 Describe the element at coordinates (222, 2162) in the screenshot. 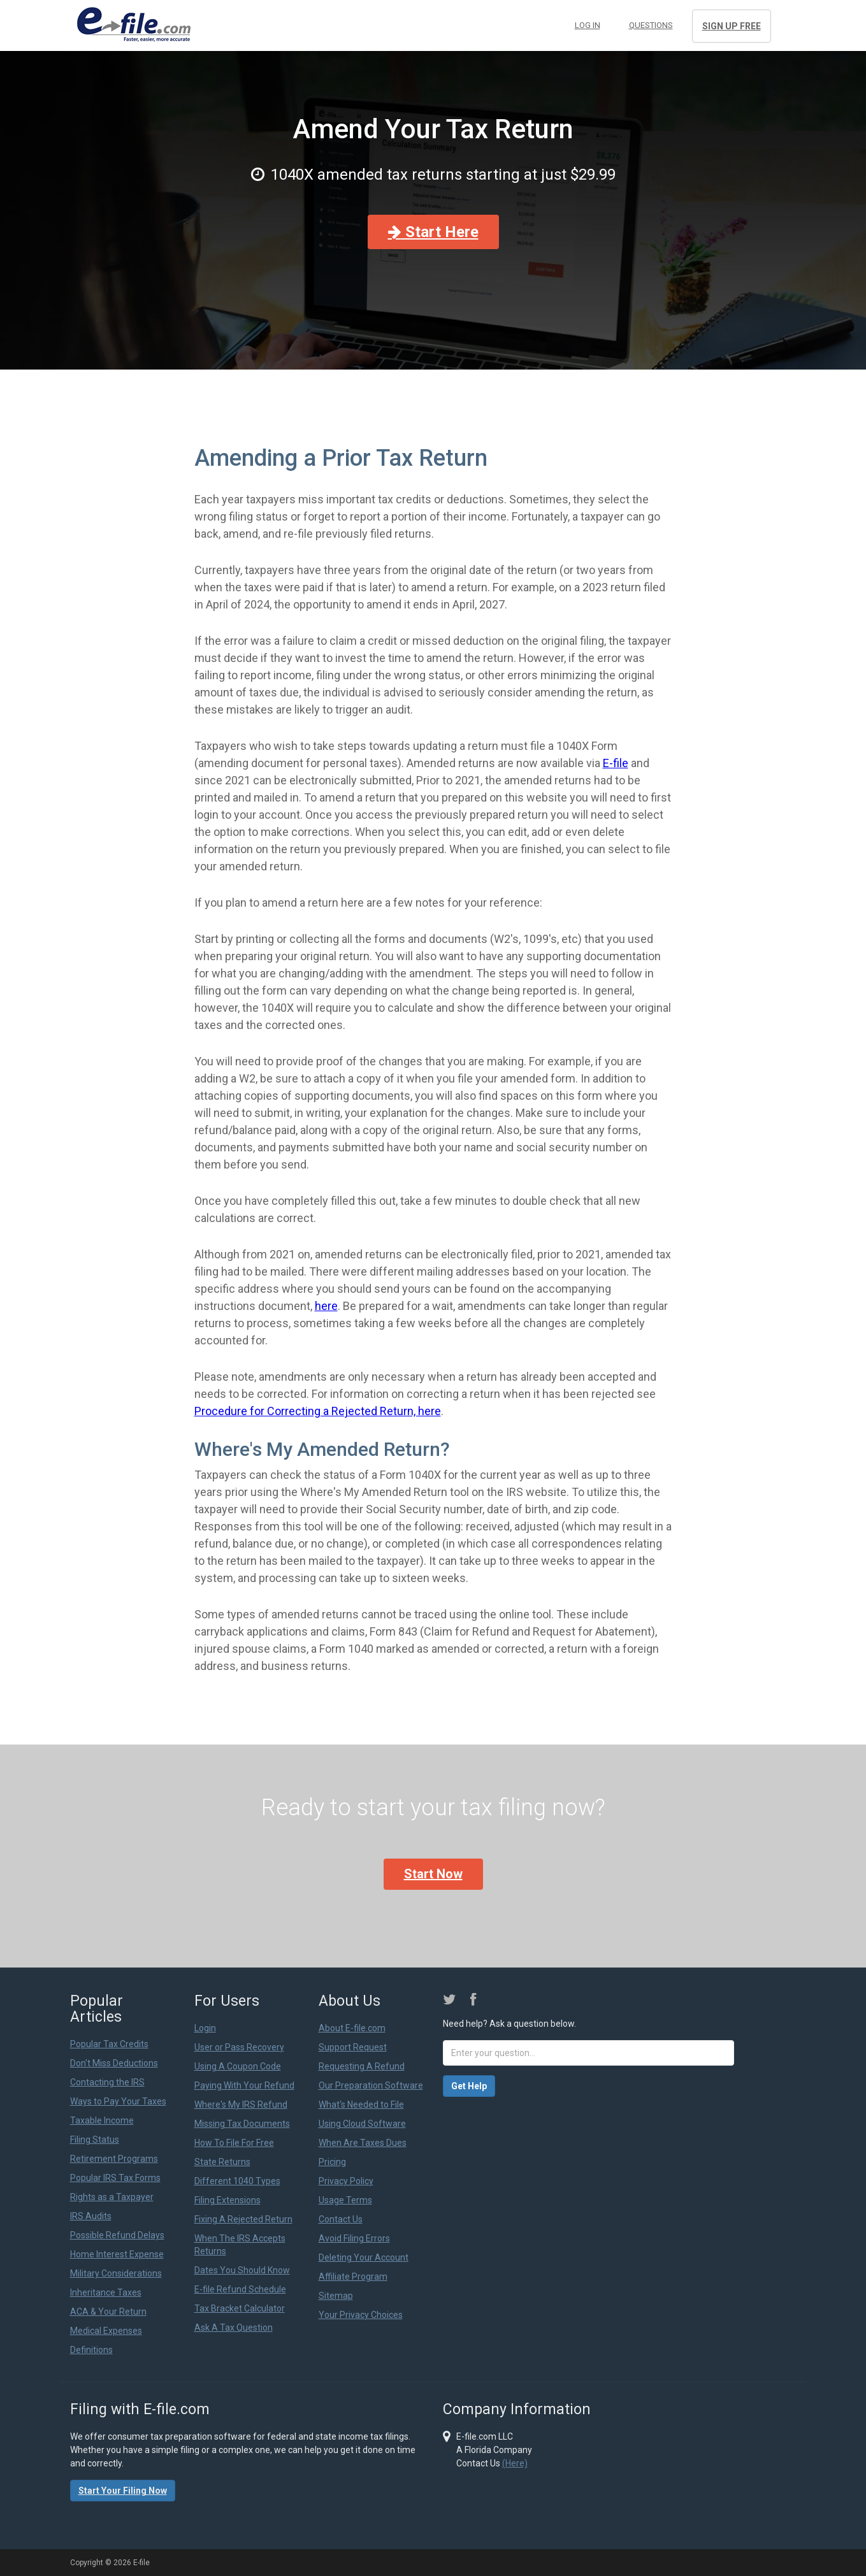

I see `State Returns` at that location.